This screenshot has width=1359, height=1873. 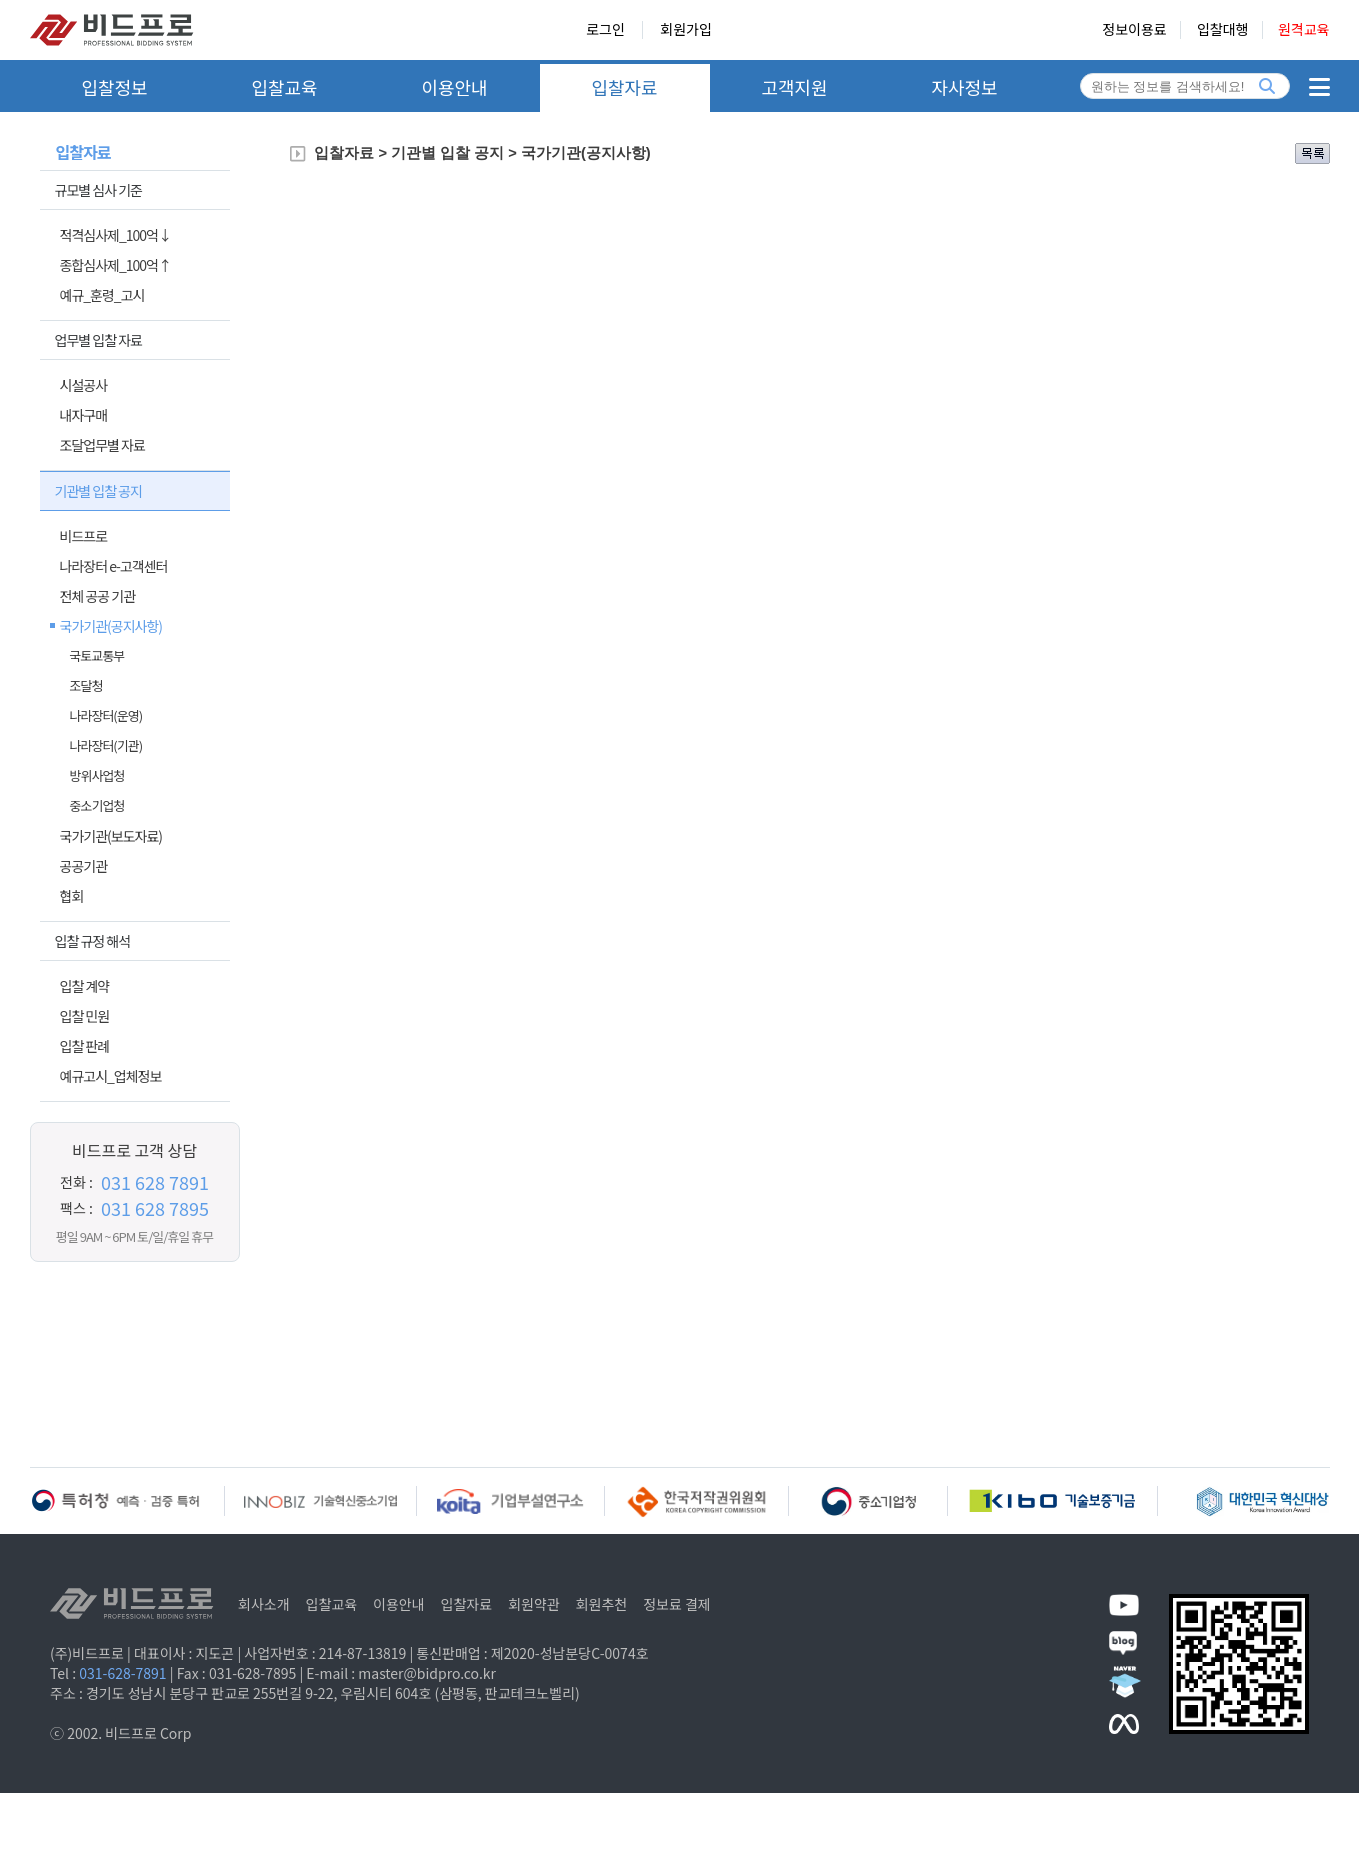 What do you see at coordinates (84, 415) in the screenshot?
I see `내자구매` at bounding box center [84, 415].